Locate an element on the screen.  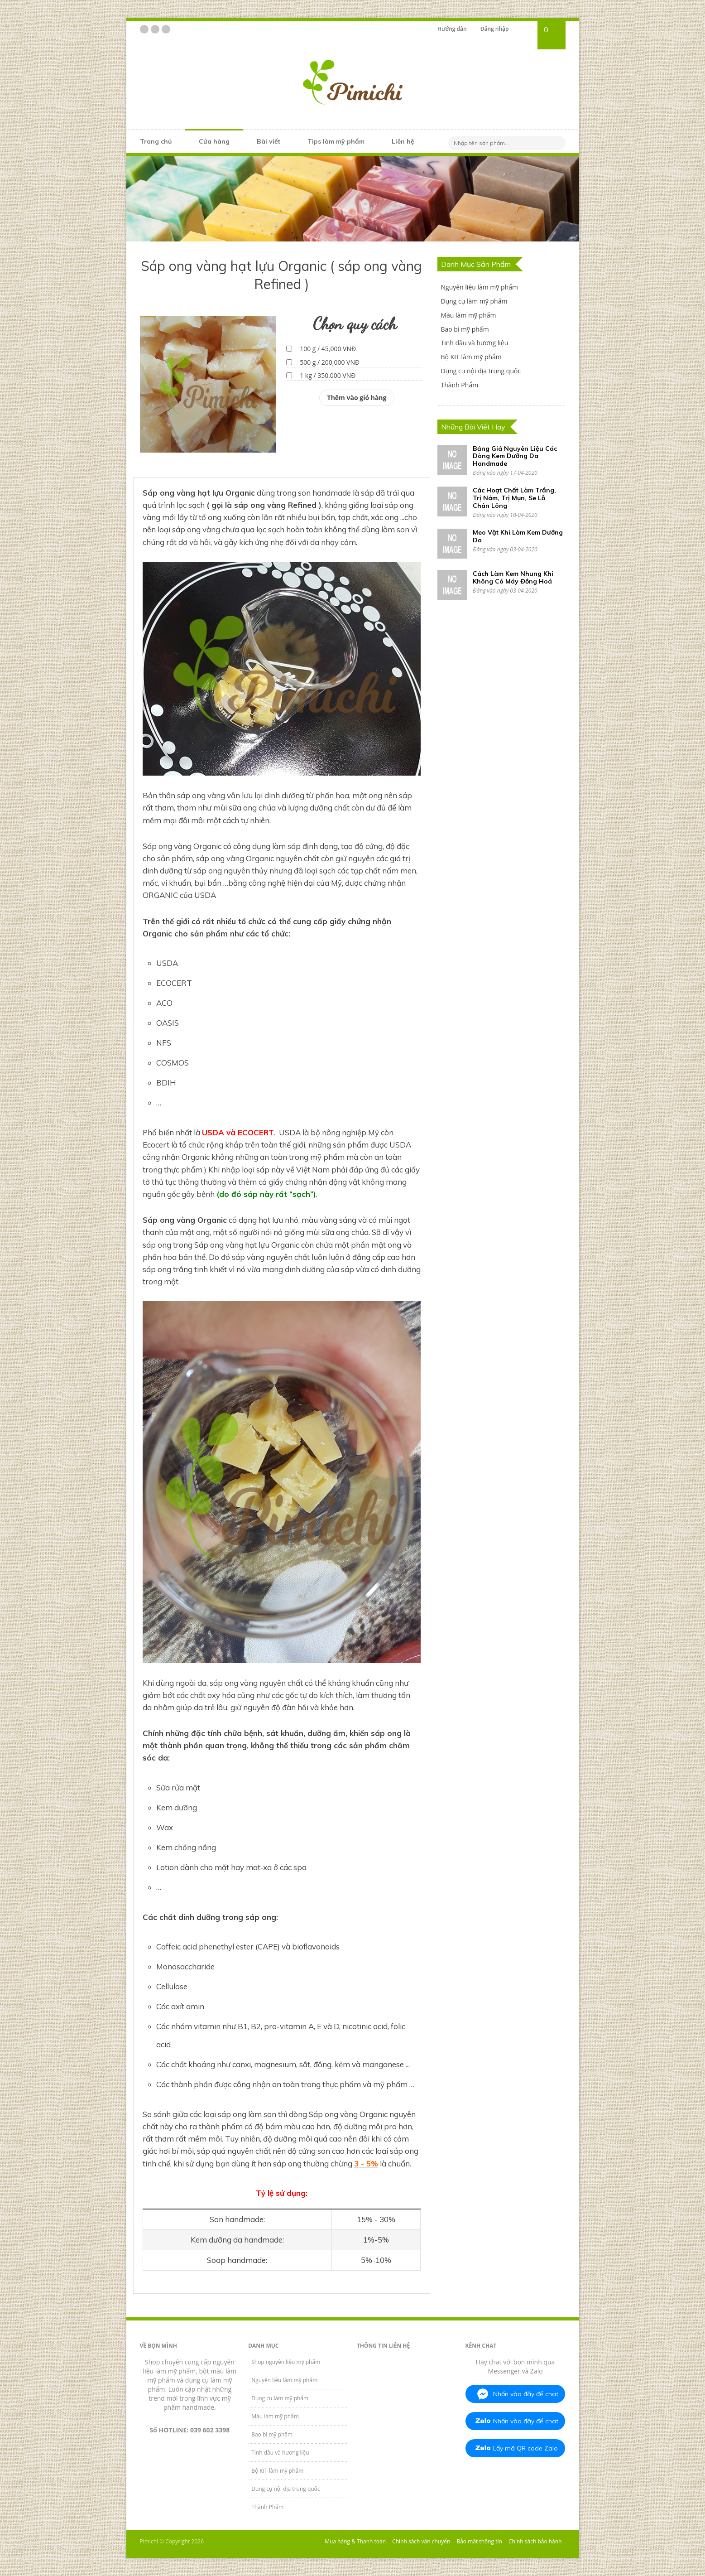
Hướng dẫn is located at coordinates (452, 29).